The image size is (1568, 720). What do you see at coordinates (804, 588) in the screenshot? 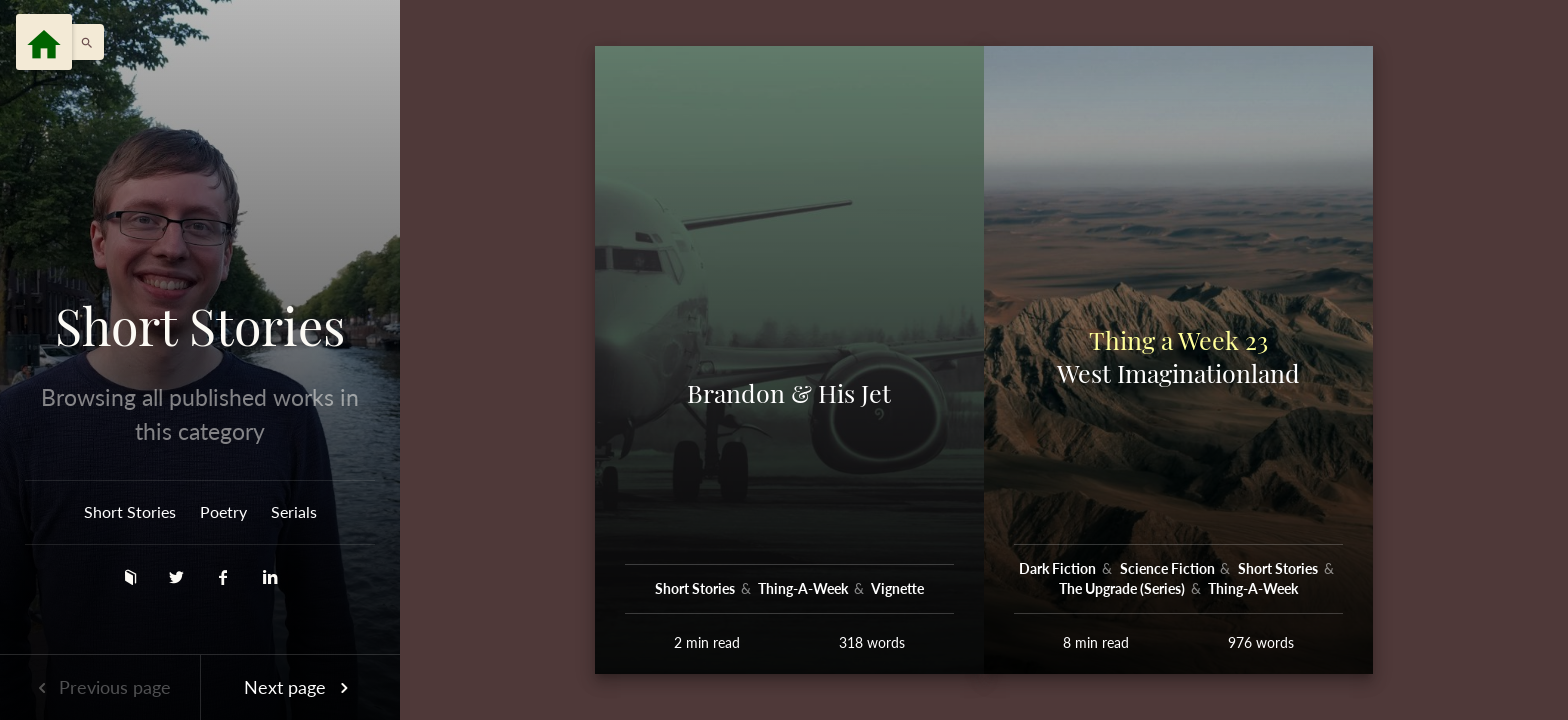
I see `Thing-A-Week` at bounding box center [804, 588].